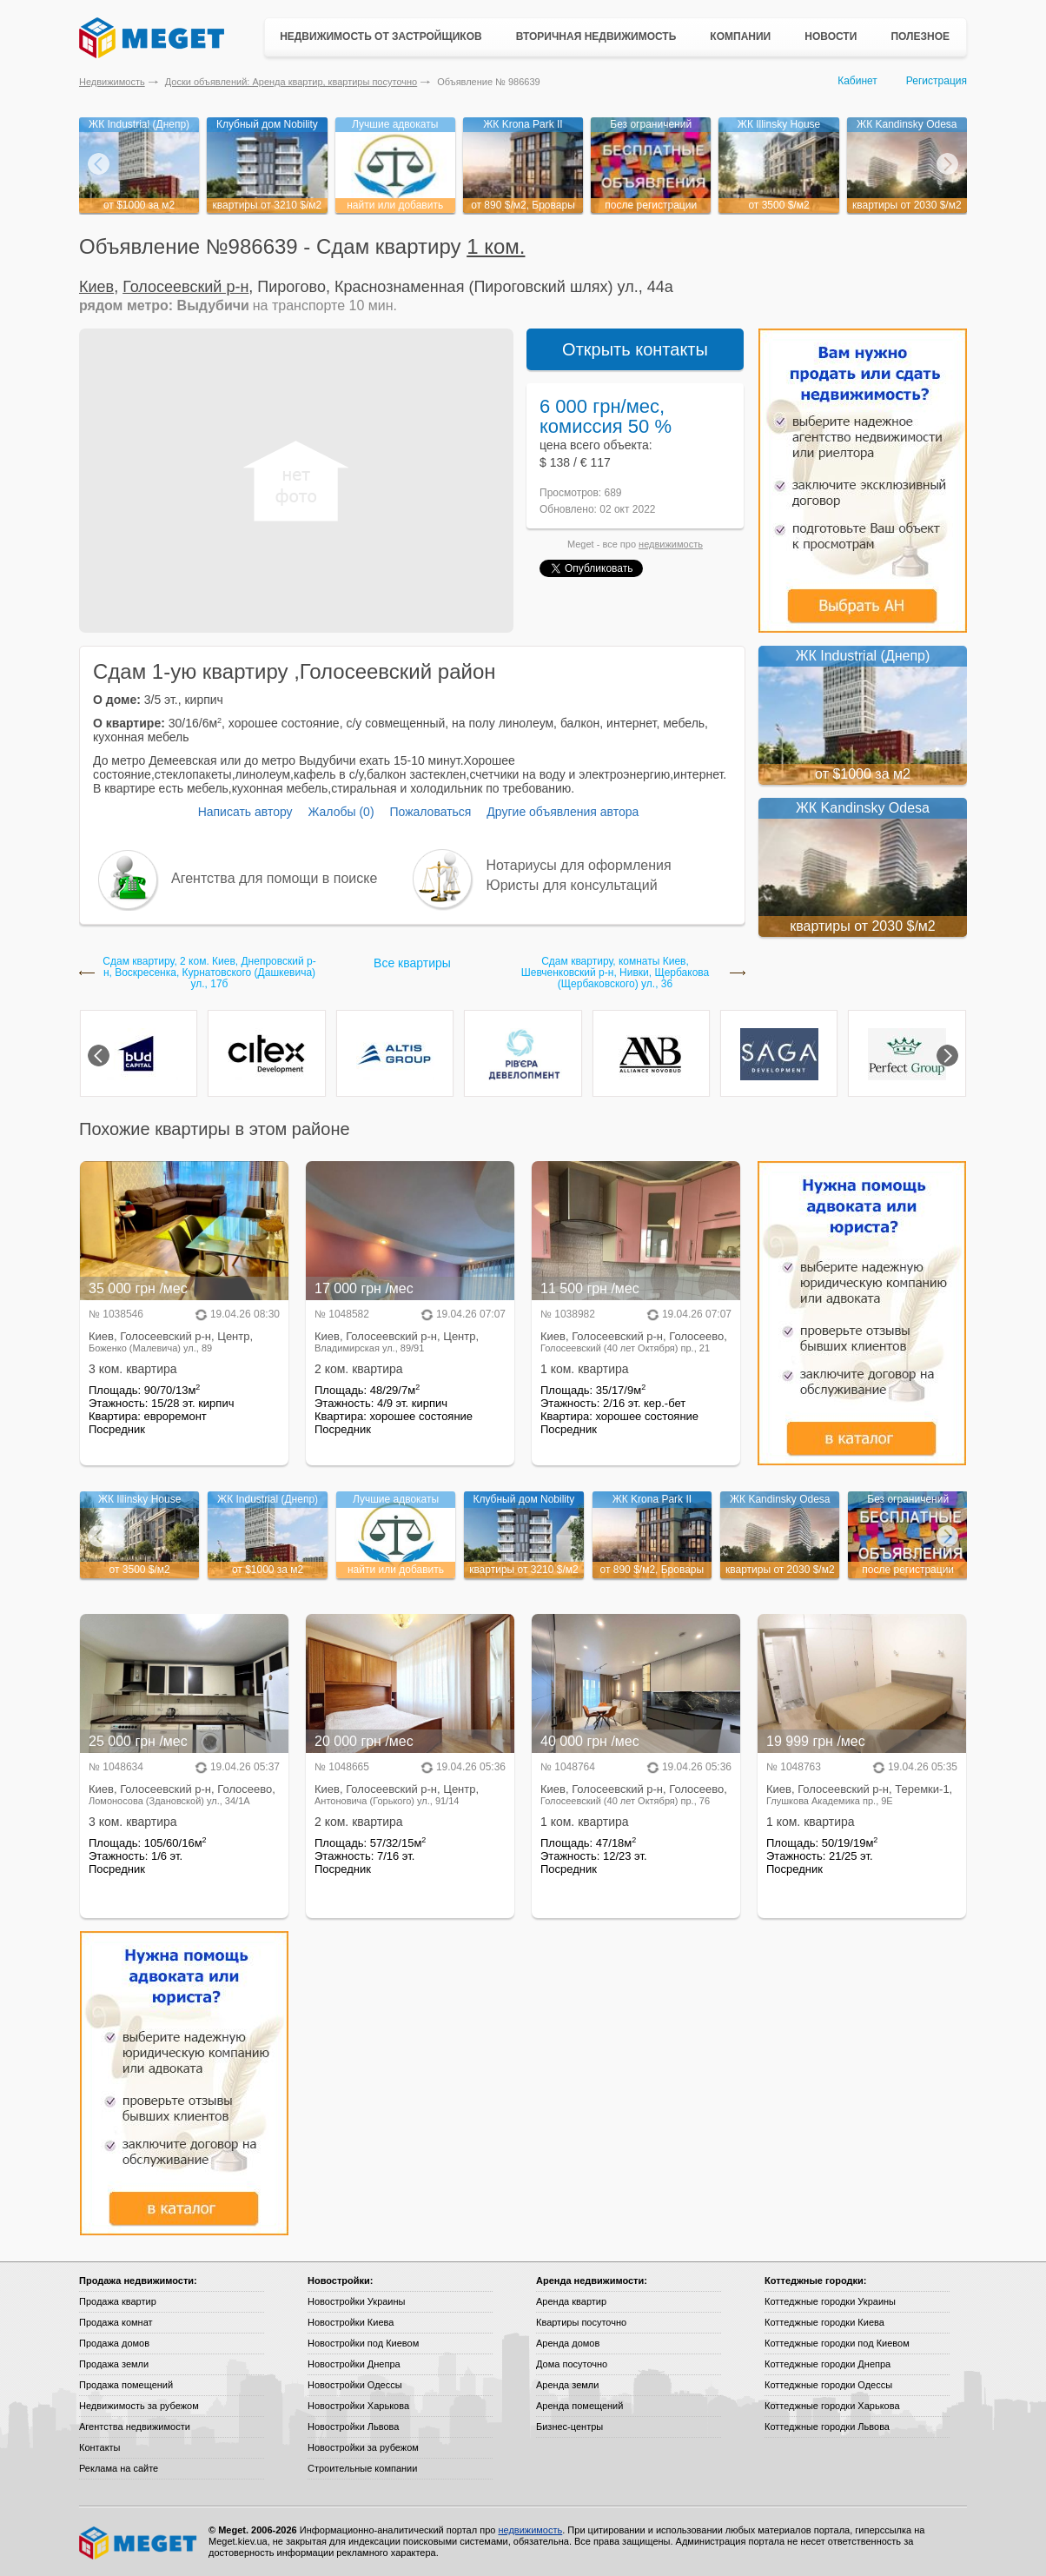  Describe the element at coordinates (354, 2364) in the screenshot. I see `Новостройки Днепра` at that location.